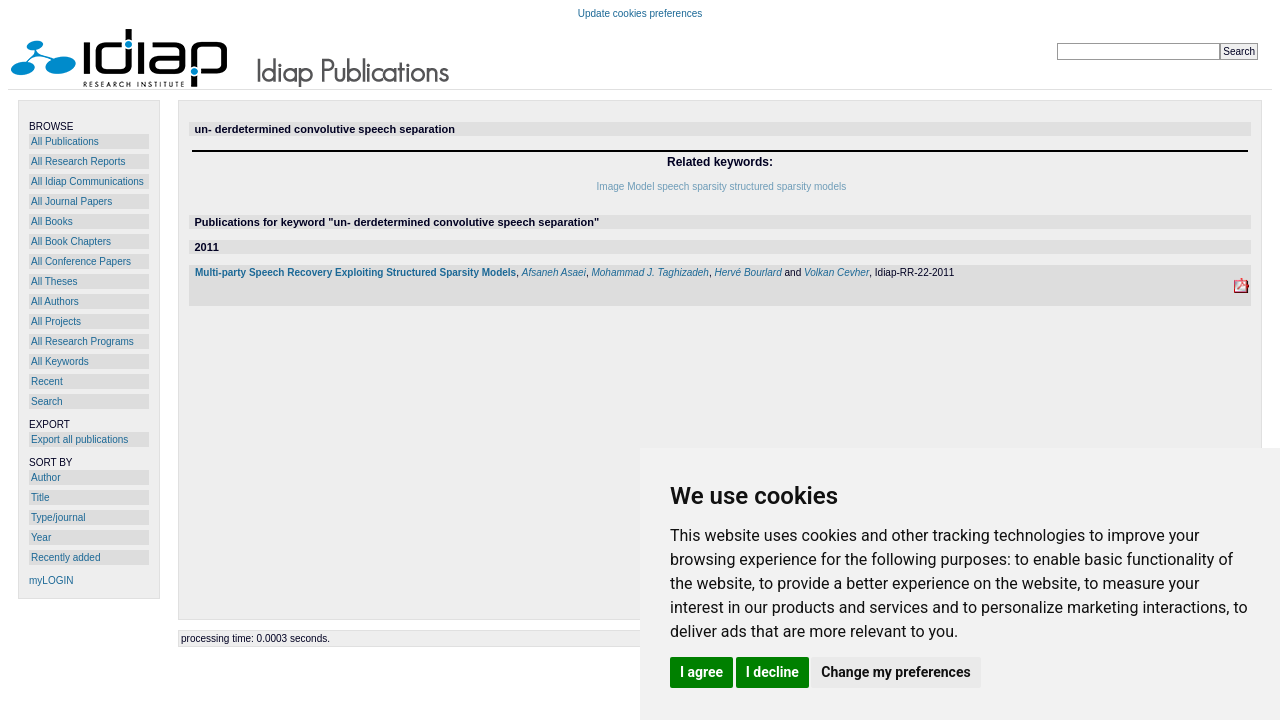  I want to click on Export all publications, so click(79, 439).